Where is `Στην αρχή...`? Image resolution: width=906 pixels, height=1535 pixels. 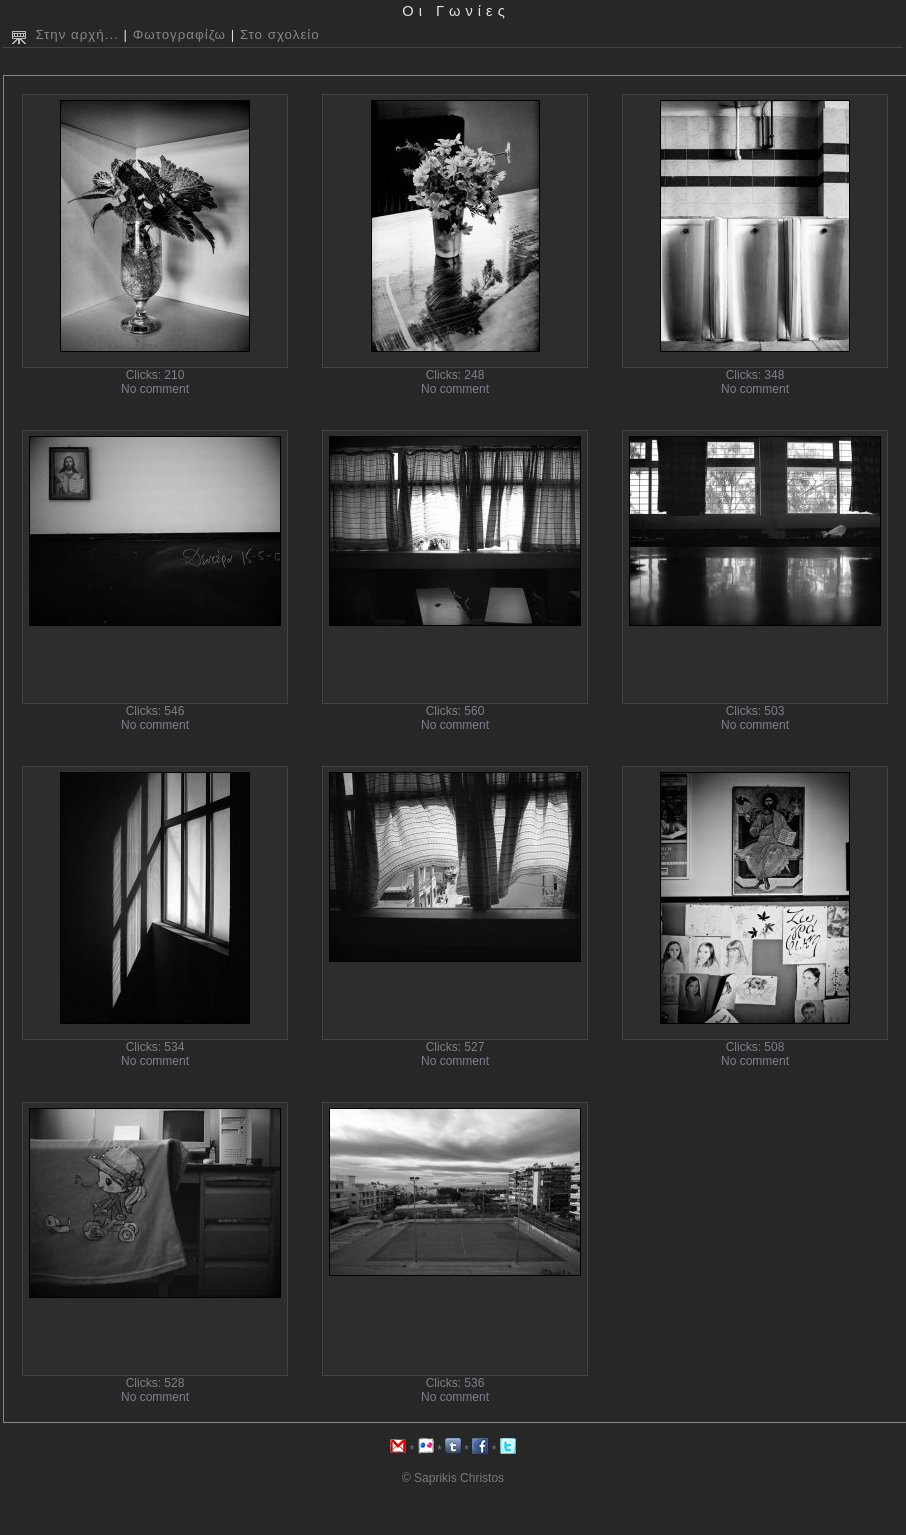 Στην αρχή... is located at coordinates (76, 34).